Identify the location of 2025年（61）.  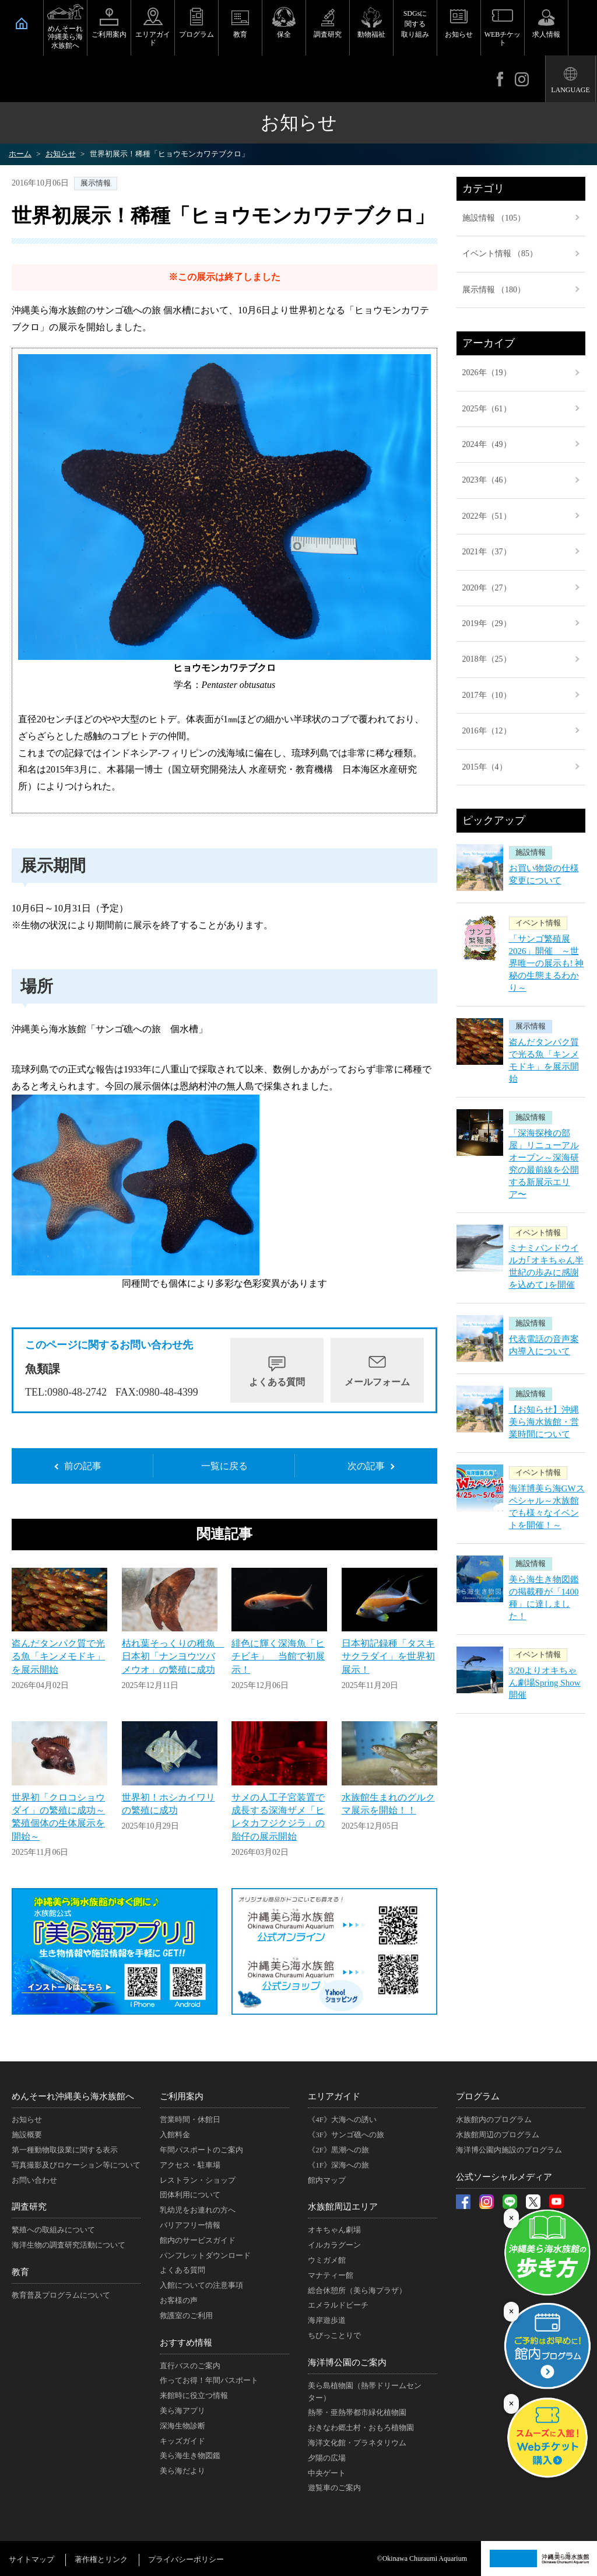
(486, 408).